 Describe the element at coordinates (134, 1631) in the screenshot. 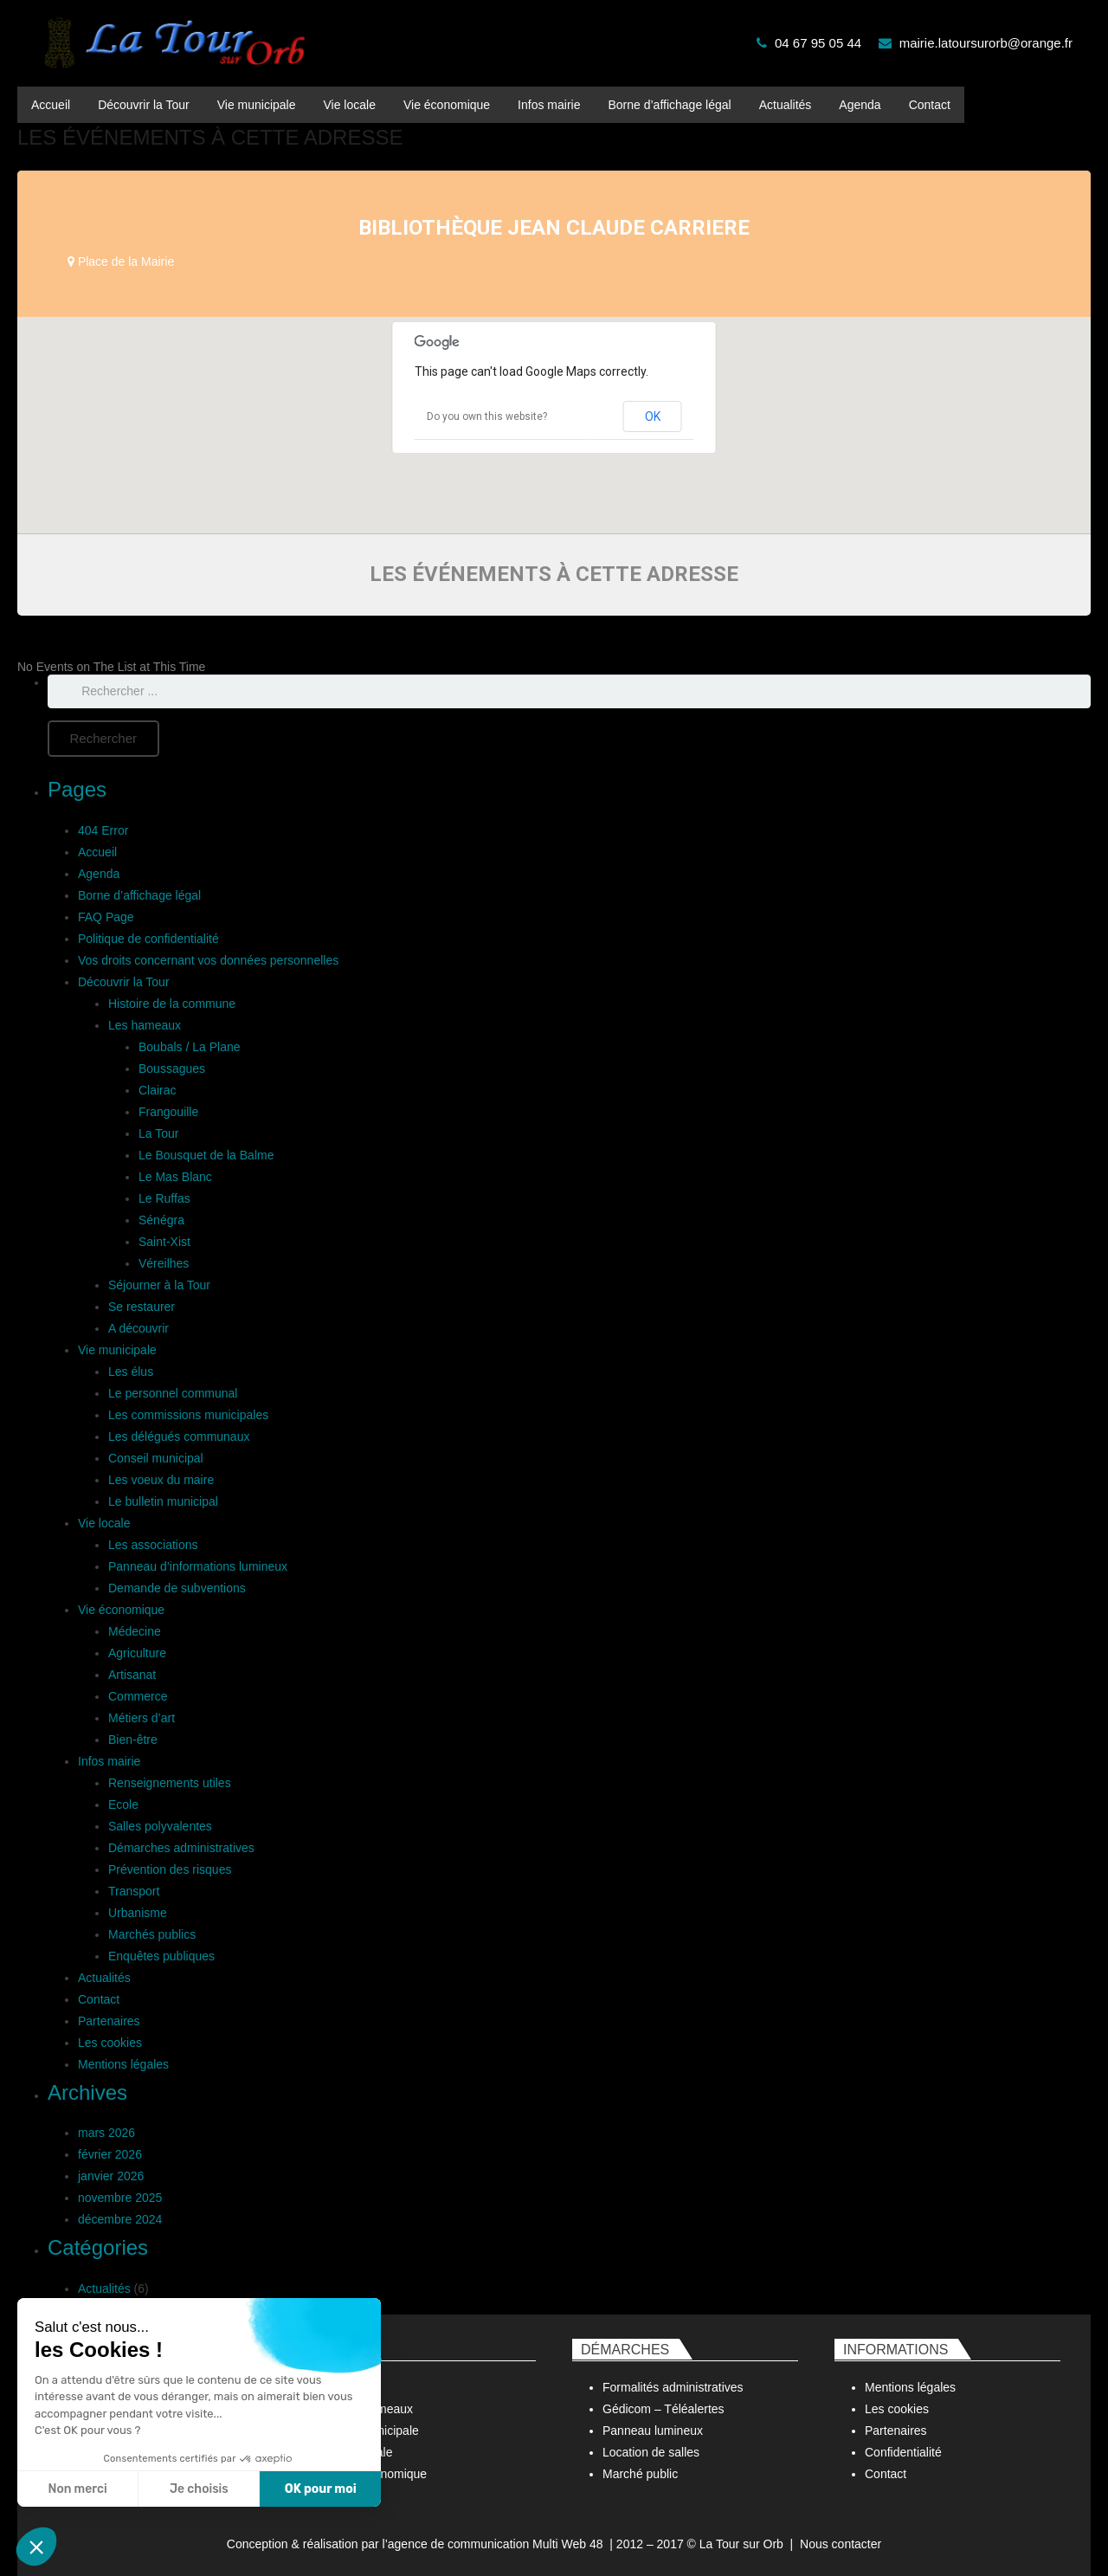

I see `Médecine` at that location.